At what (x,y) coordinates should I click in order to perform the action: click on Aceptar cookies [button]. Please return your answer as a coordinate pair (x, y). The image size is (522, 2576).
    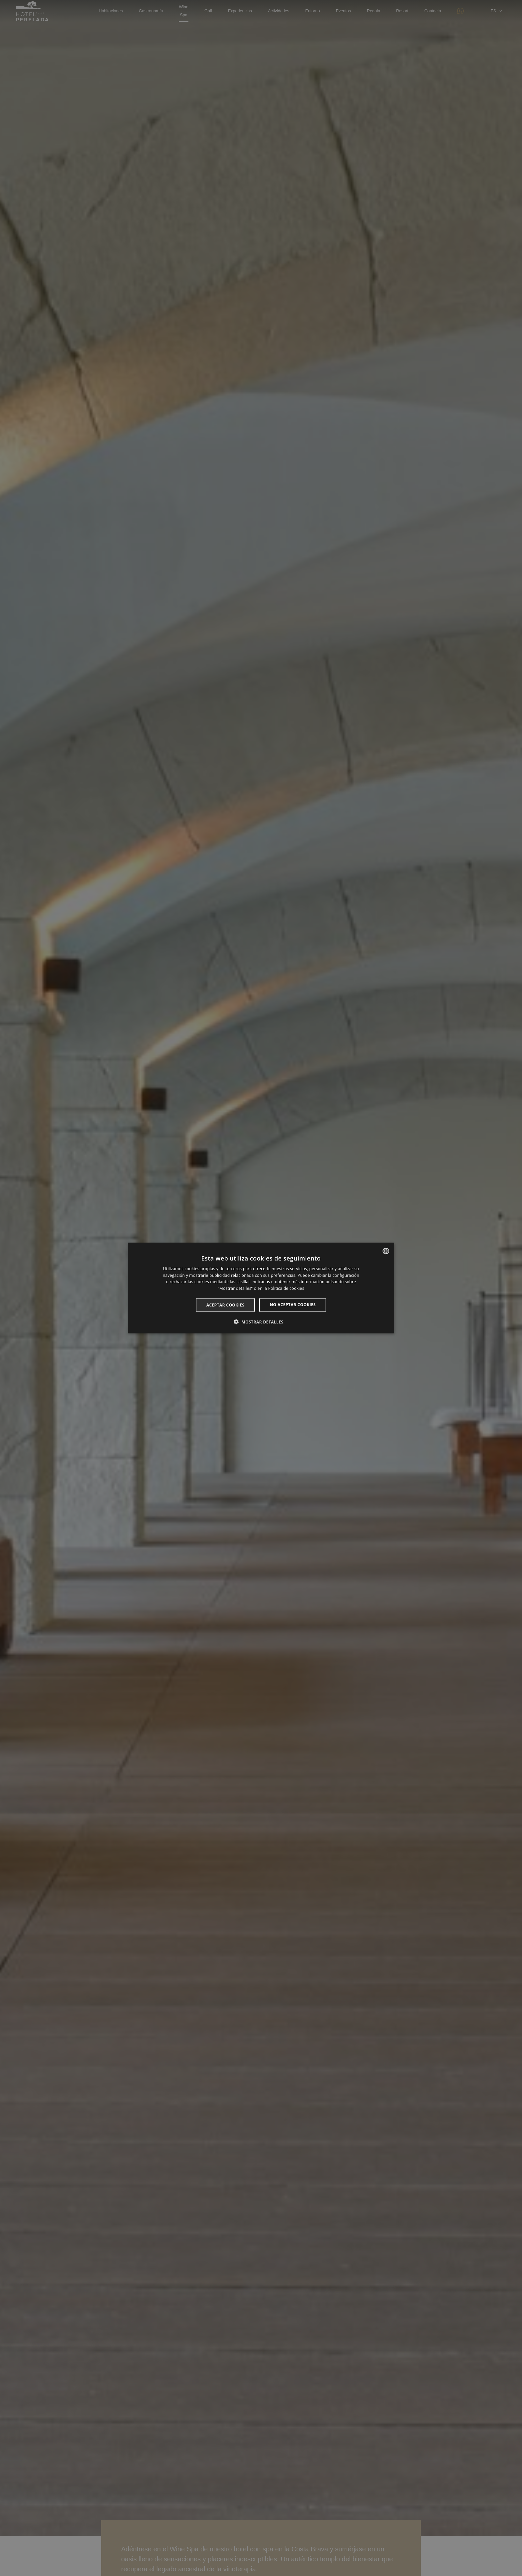
    Looking at the image, I should click on (225, 1305).